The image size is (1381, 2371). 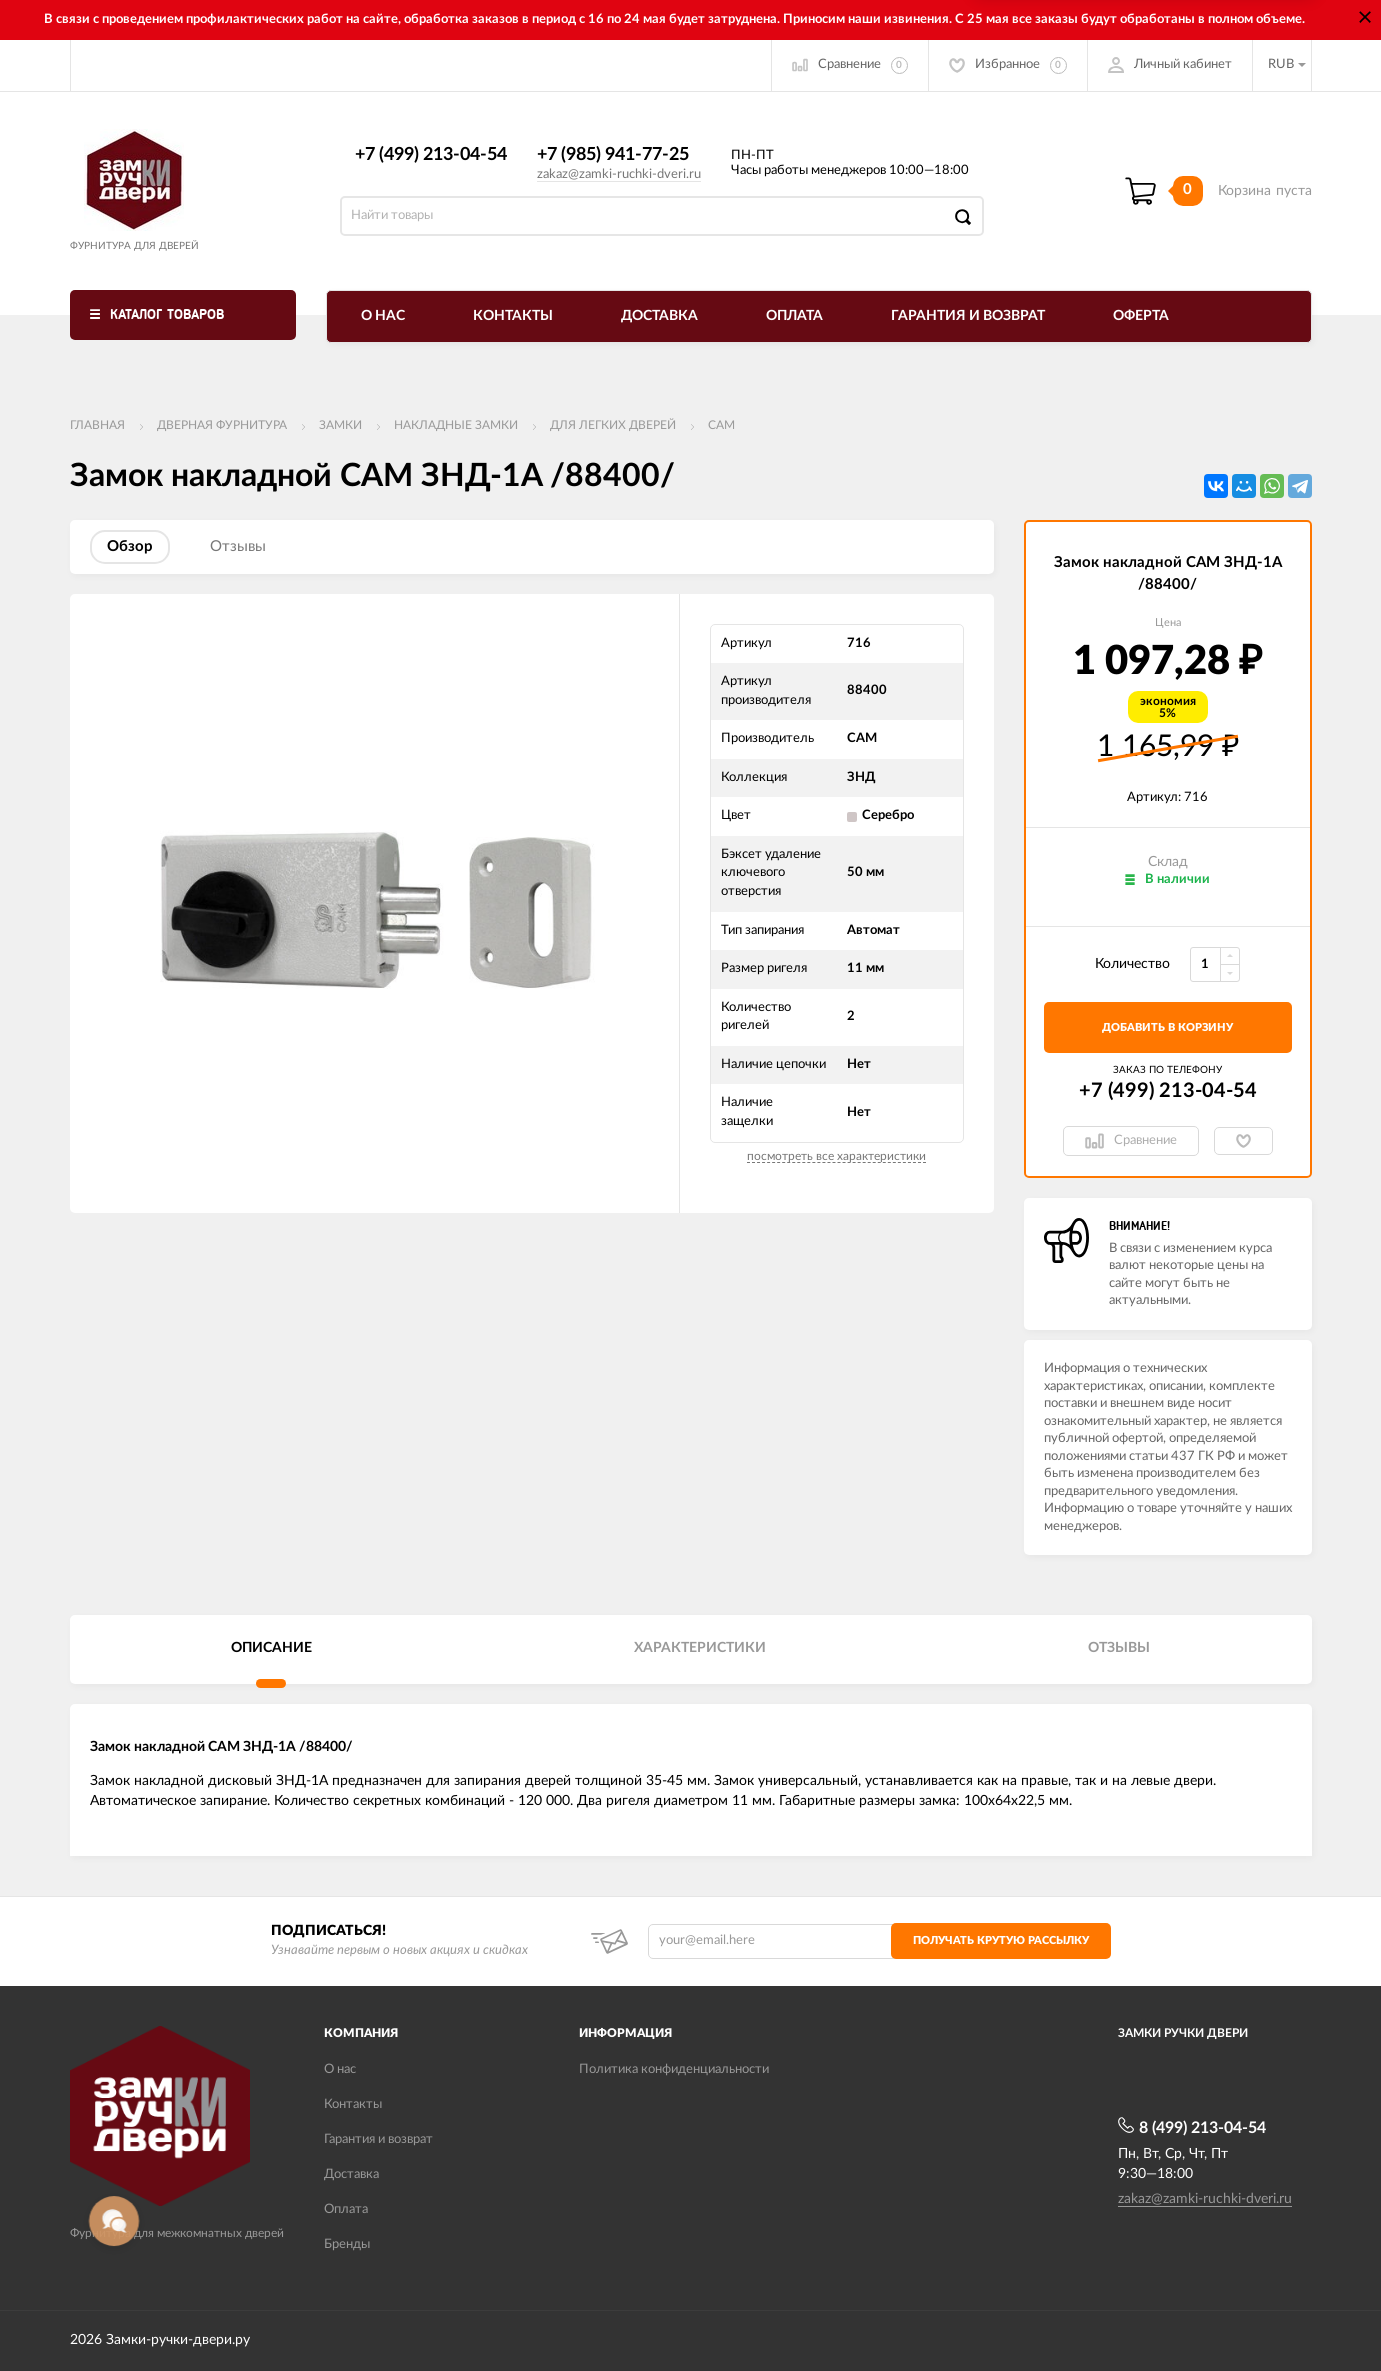 I want to click on +7 (499) 213-04-54​, so click(x=431, y=155).